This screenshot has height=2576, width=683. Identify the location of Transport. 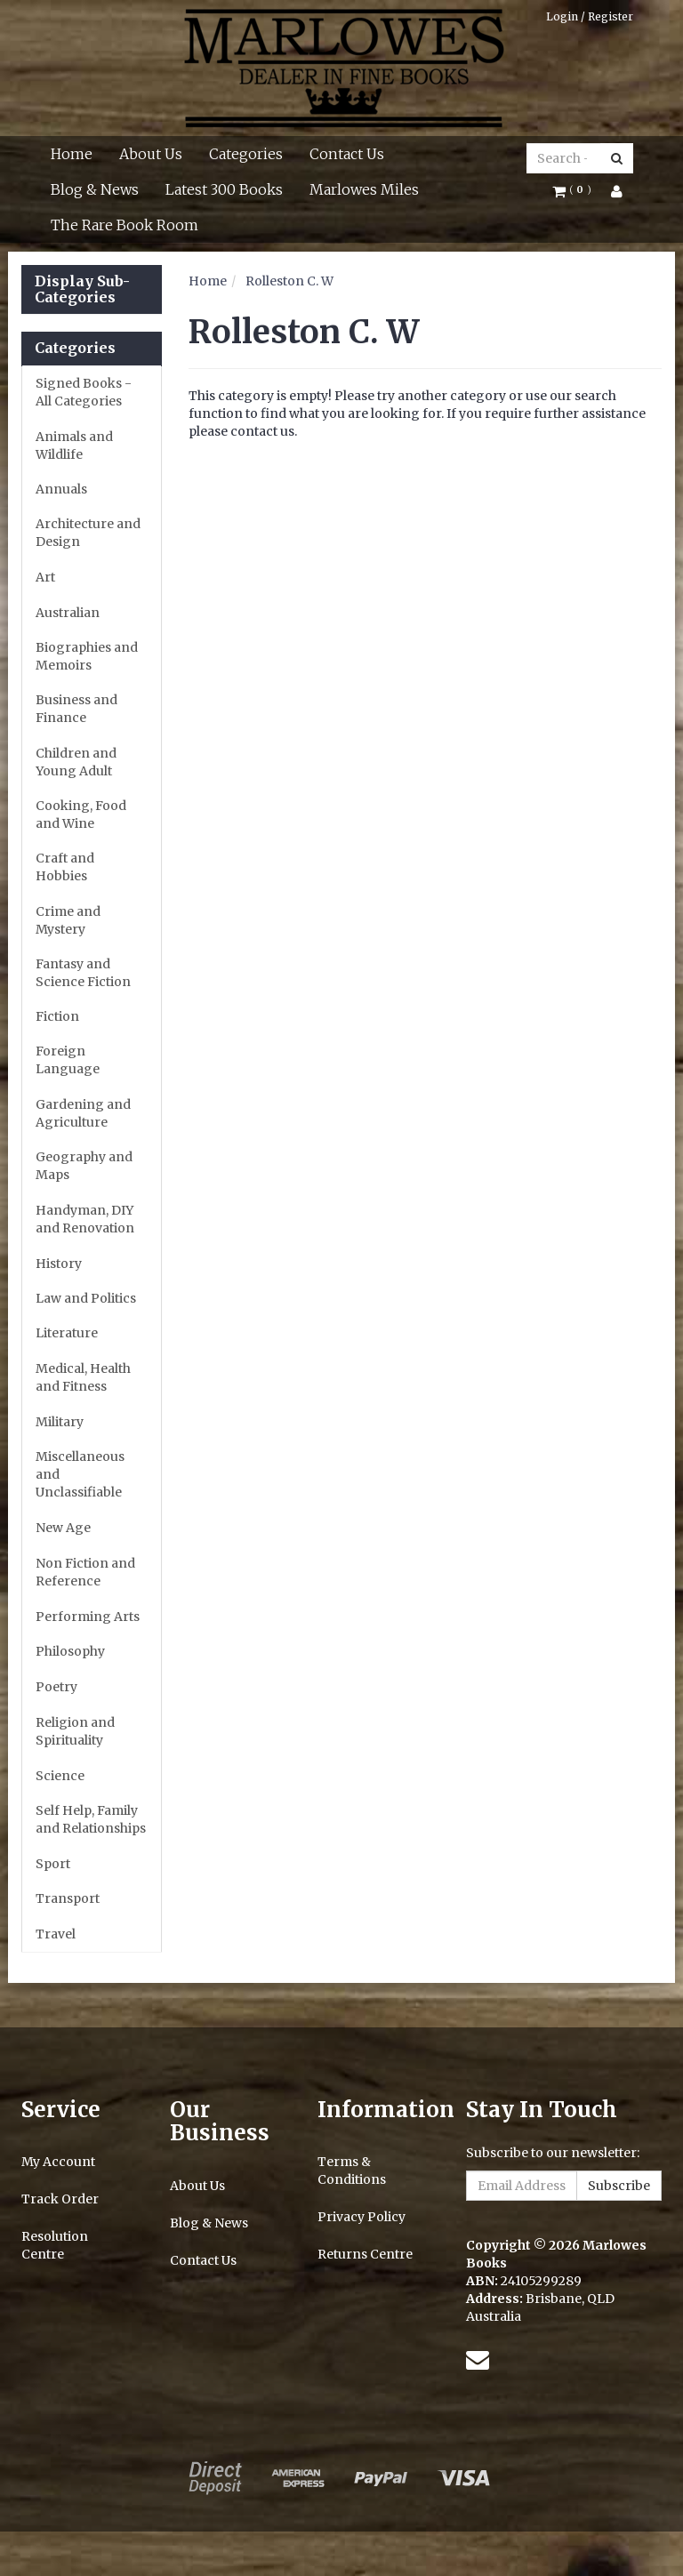
(68, 1898).